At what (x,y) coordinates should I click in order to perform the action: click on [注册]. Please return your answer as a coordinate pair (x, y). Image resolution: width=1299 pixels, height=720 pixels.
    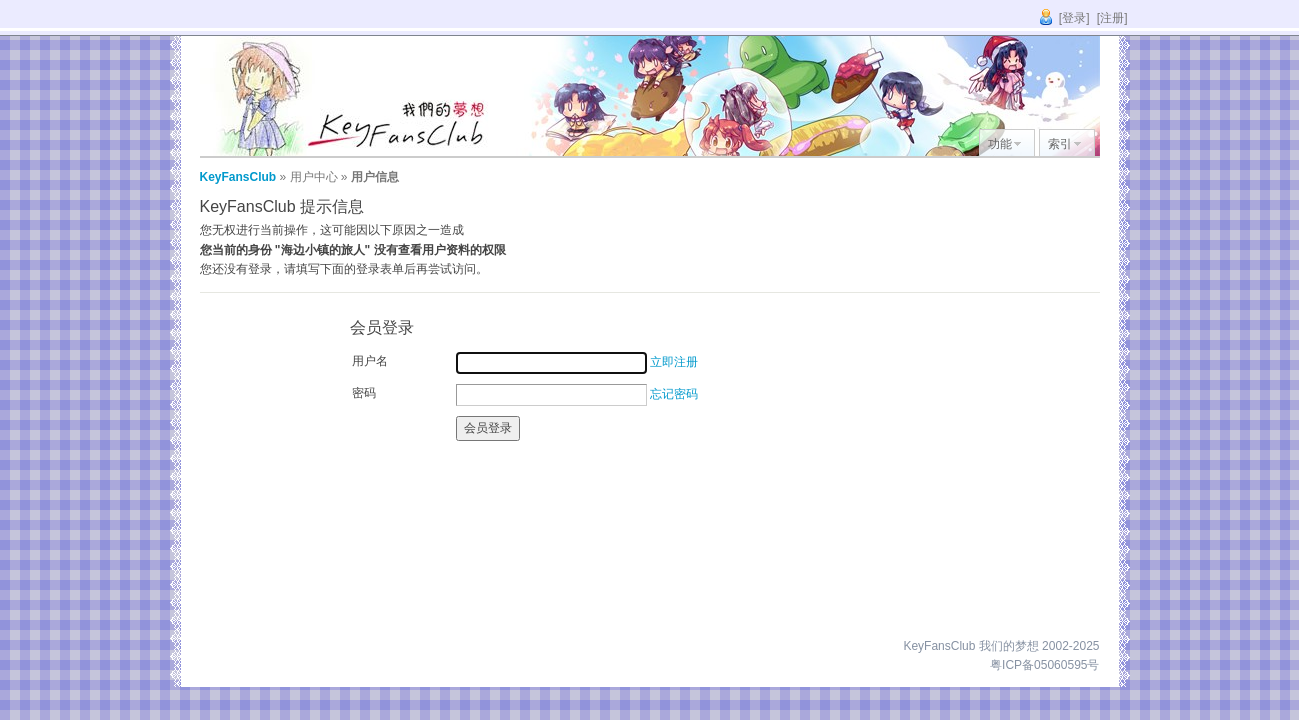
    Looking at the image, I should click on (1112, 18).